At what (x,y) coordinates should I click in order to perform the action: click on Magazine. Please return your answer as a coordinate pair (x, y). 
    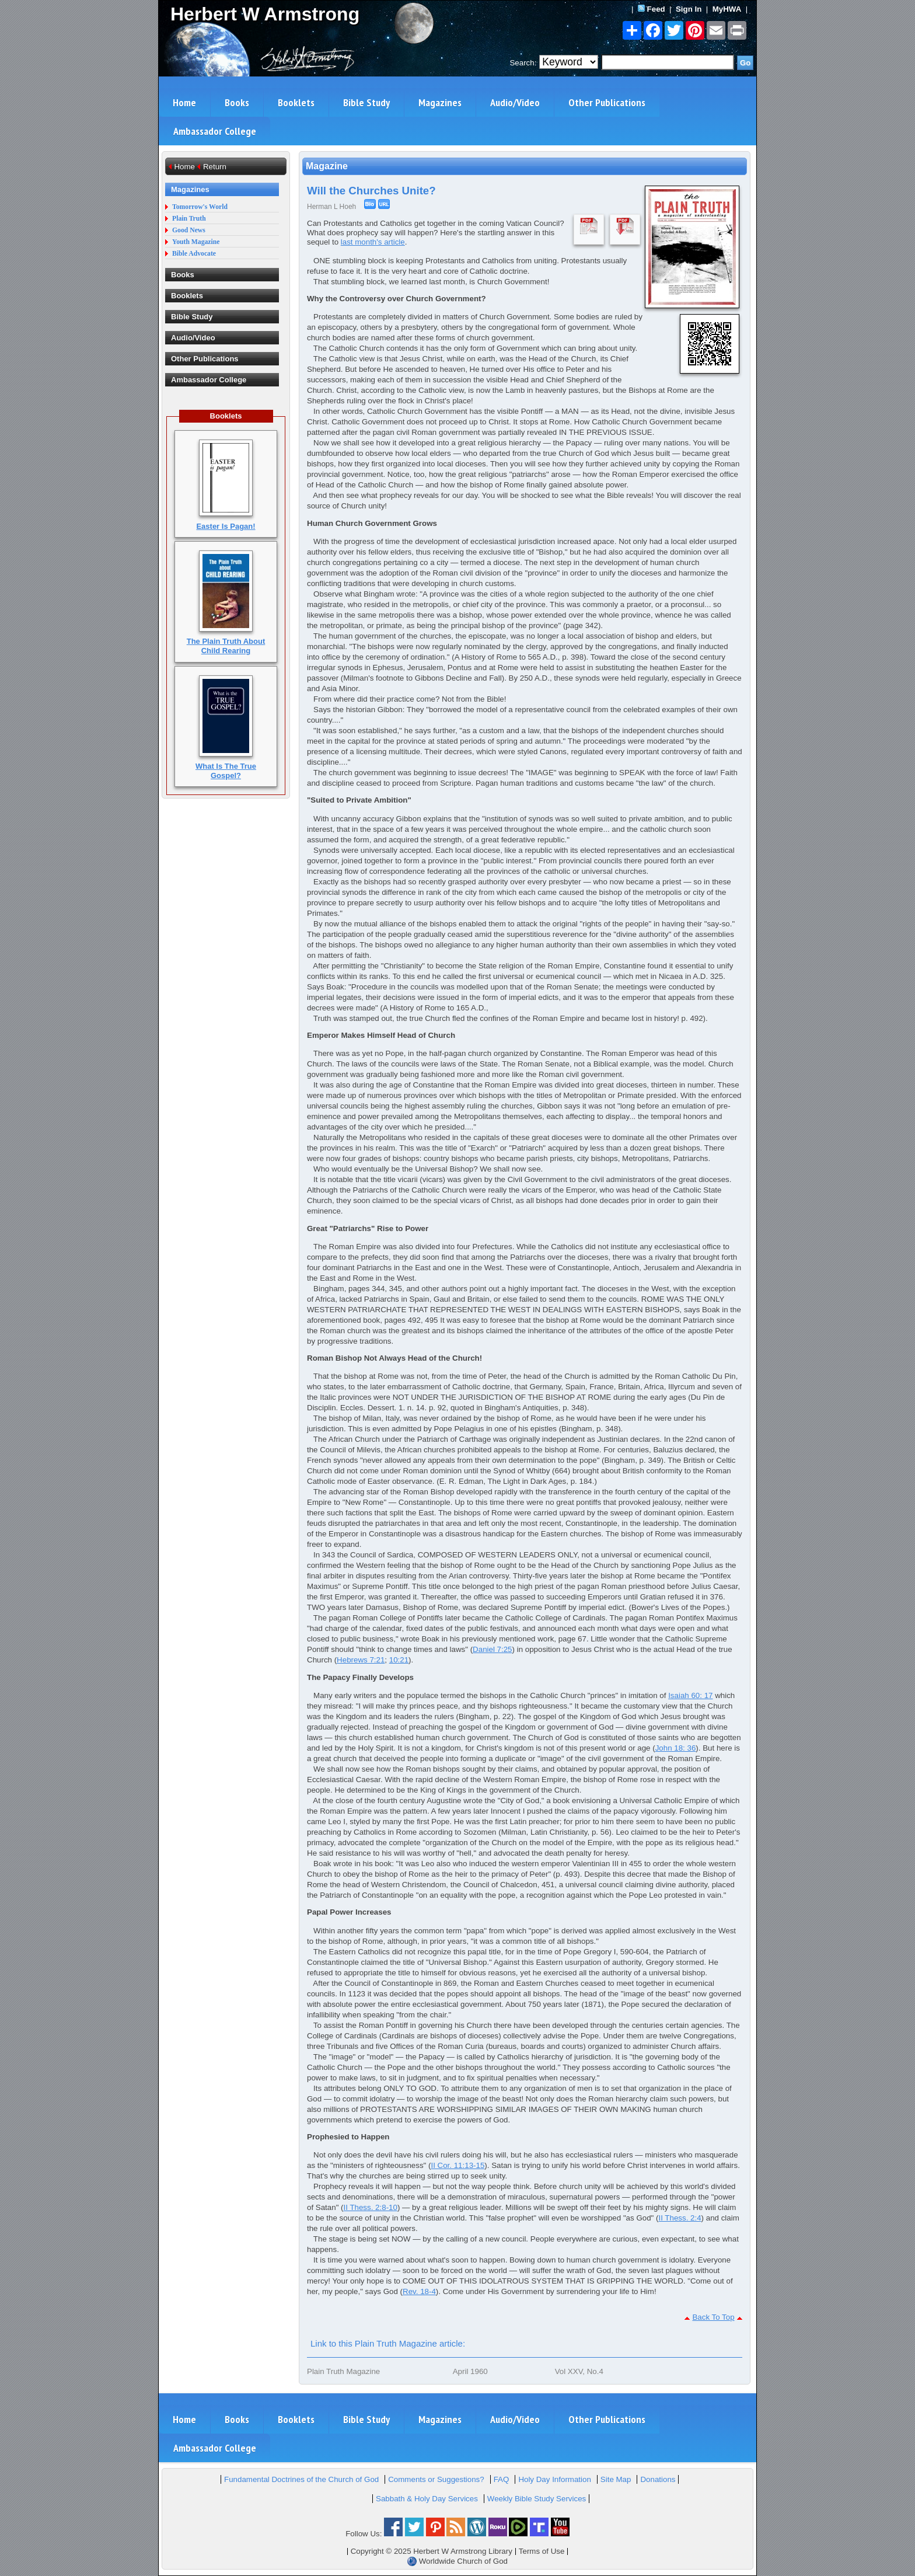
    Looking at the image, I should click on (327, 166).